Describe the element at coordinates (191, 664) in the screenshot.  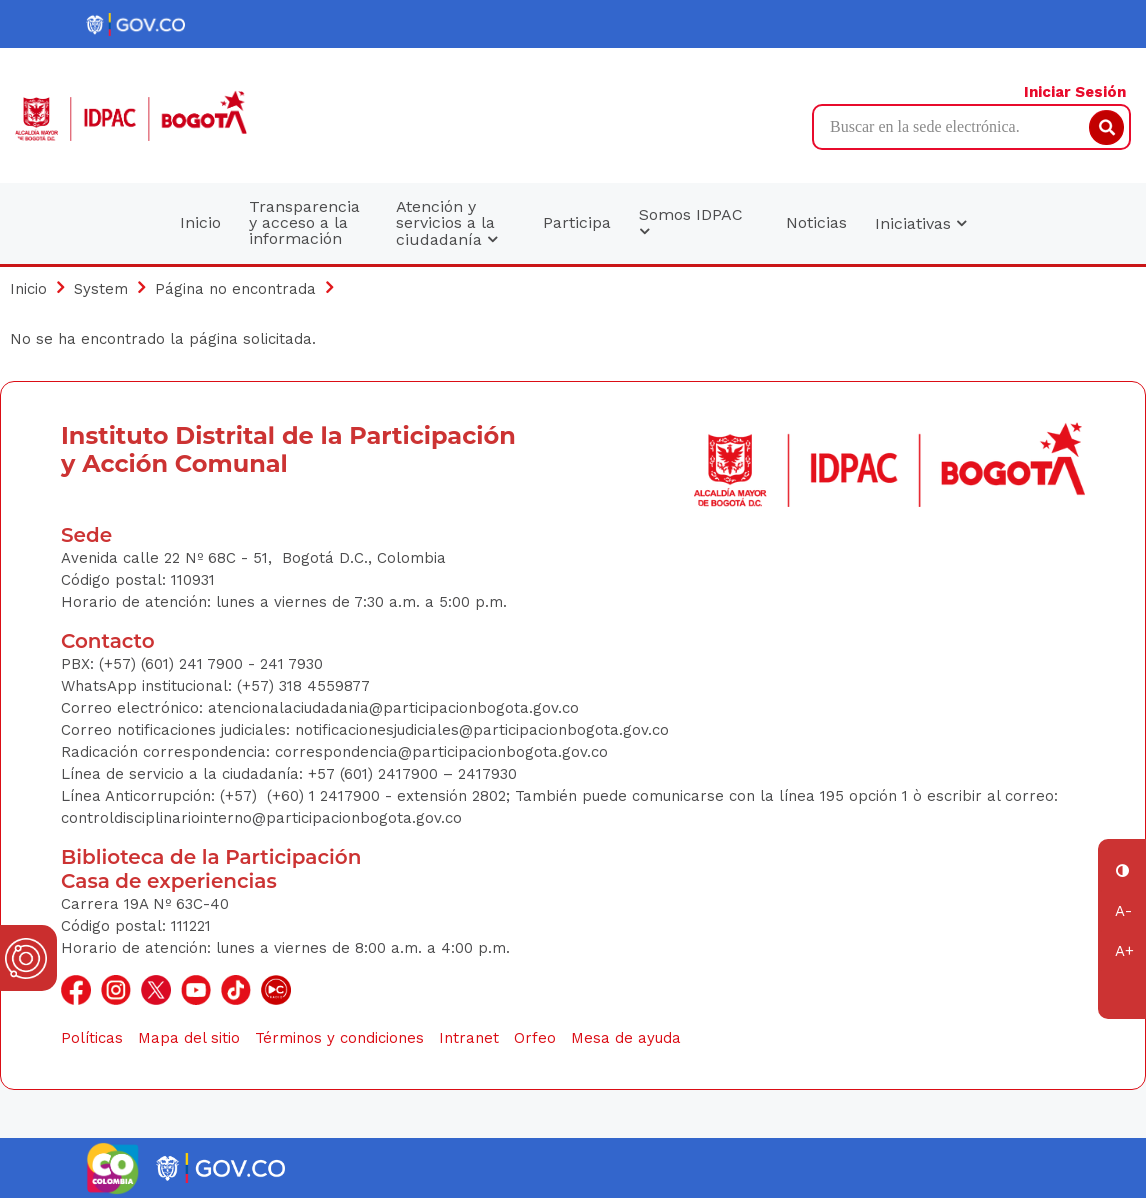
I see `(+57) (601) 241 7900 - 241` at that location.